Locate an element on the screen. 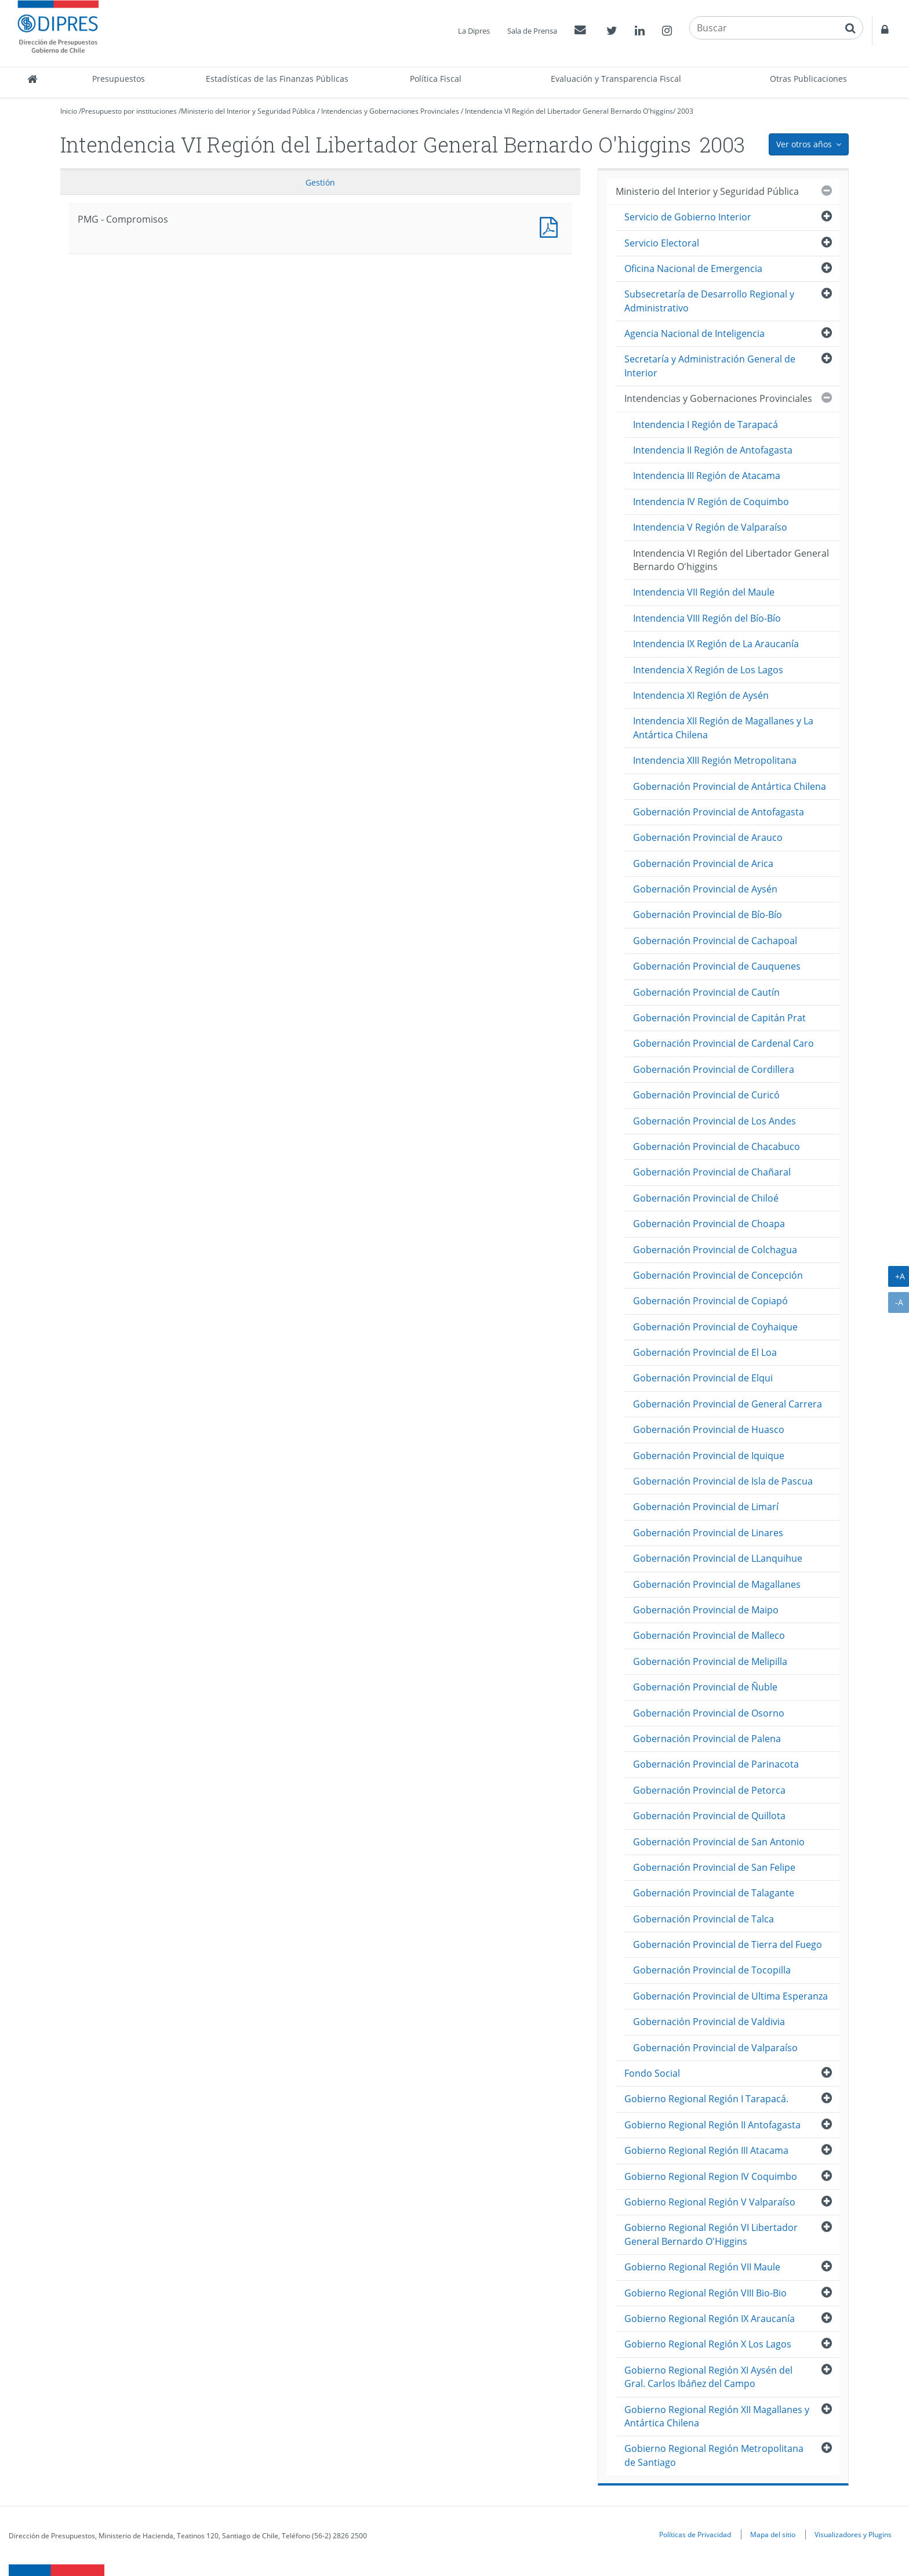 The height and width of the screenshot is (2576, 909). Gobierno Regional Región VII Maule is located at coordinates (702, 2267).